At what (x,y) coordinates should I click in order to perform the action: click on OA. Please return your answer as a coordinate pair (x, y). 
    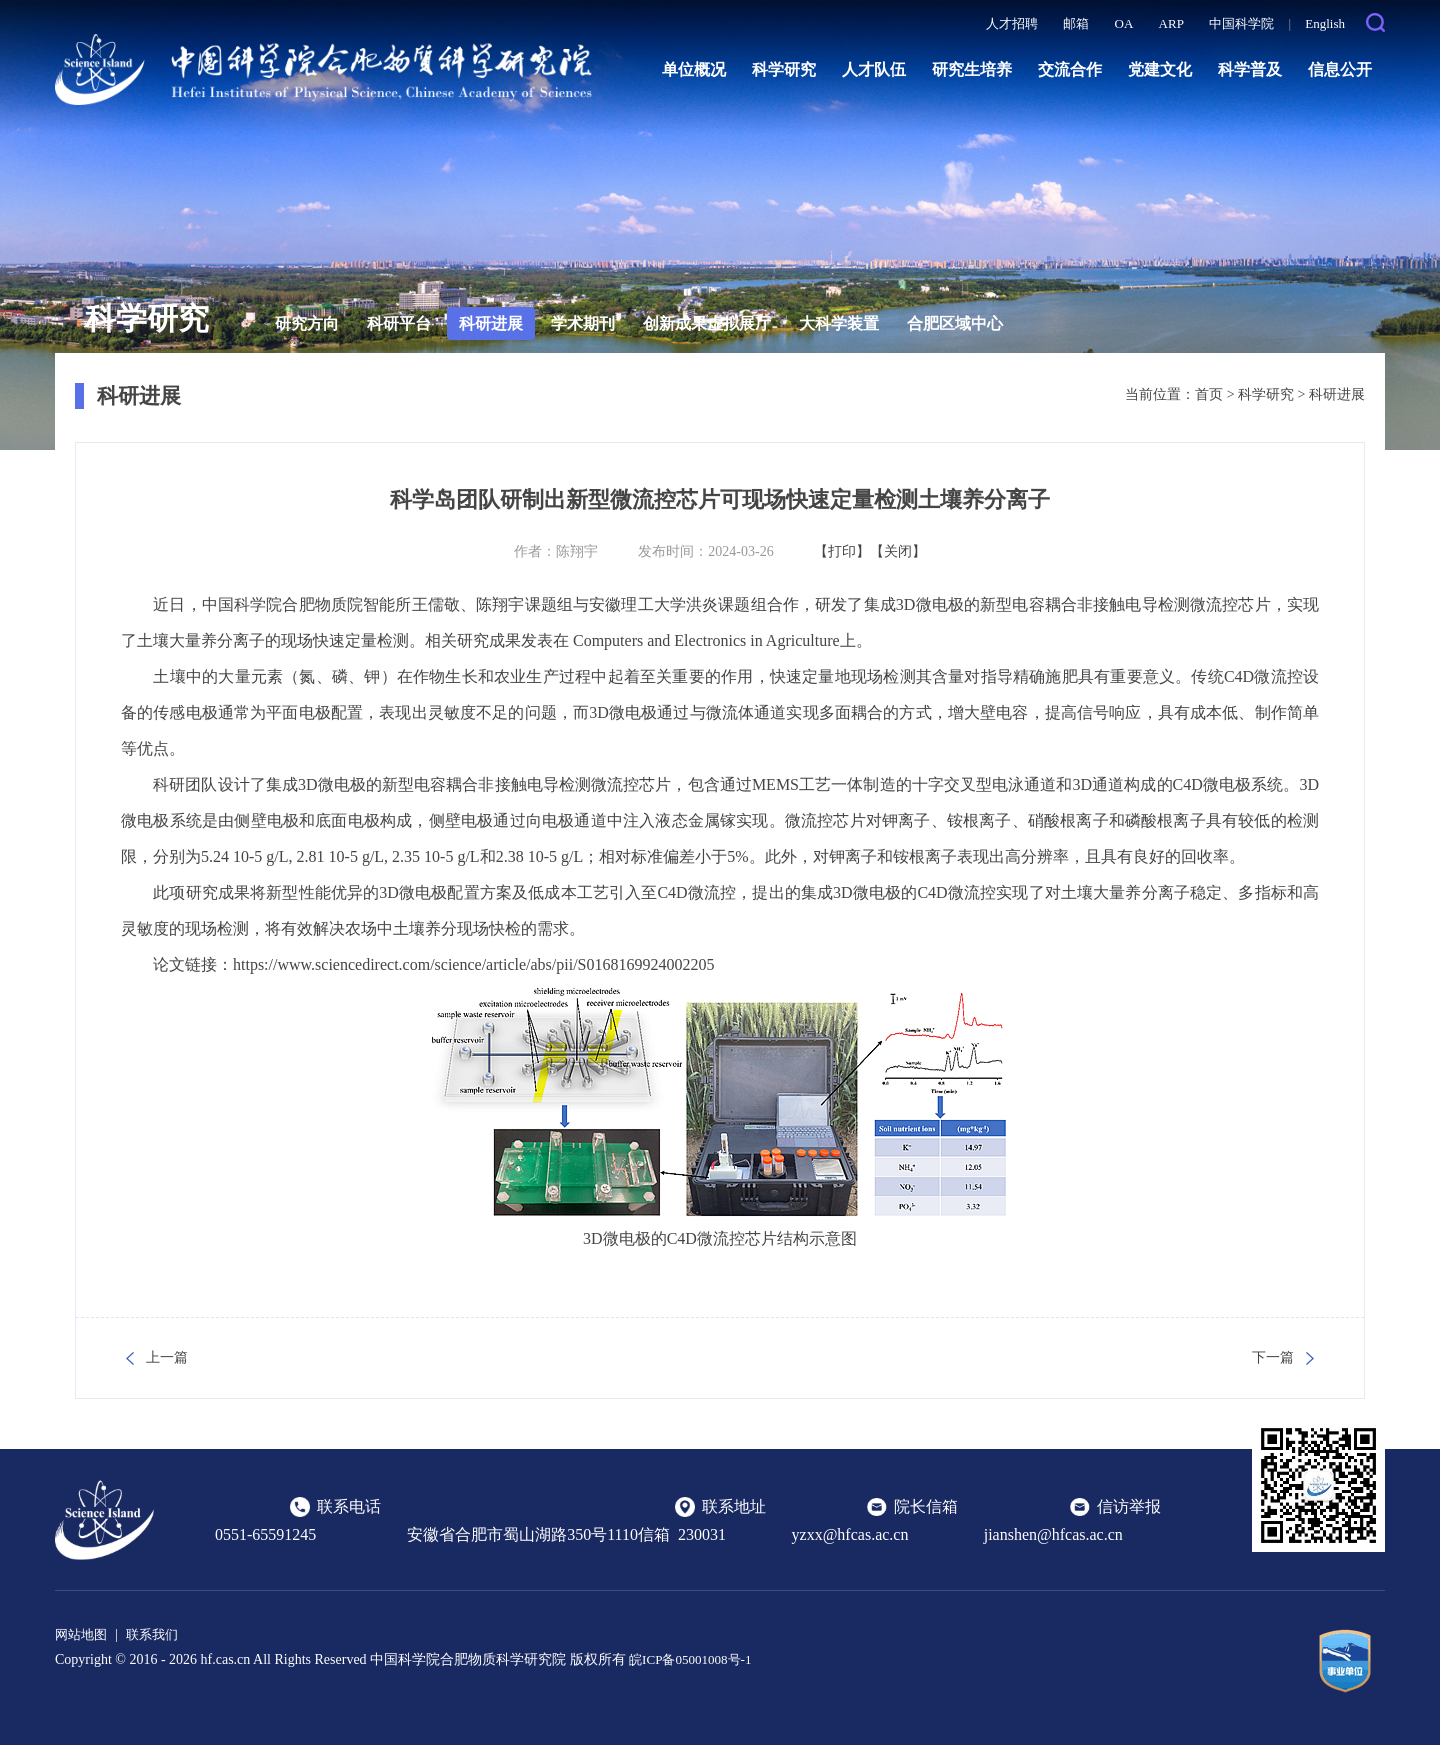
    Looking at the image, I should click on (1124, 23).